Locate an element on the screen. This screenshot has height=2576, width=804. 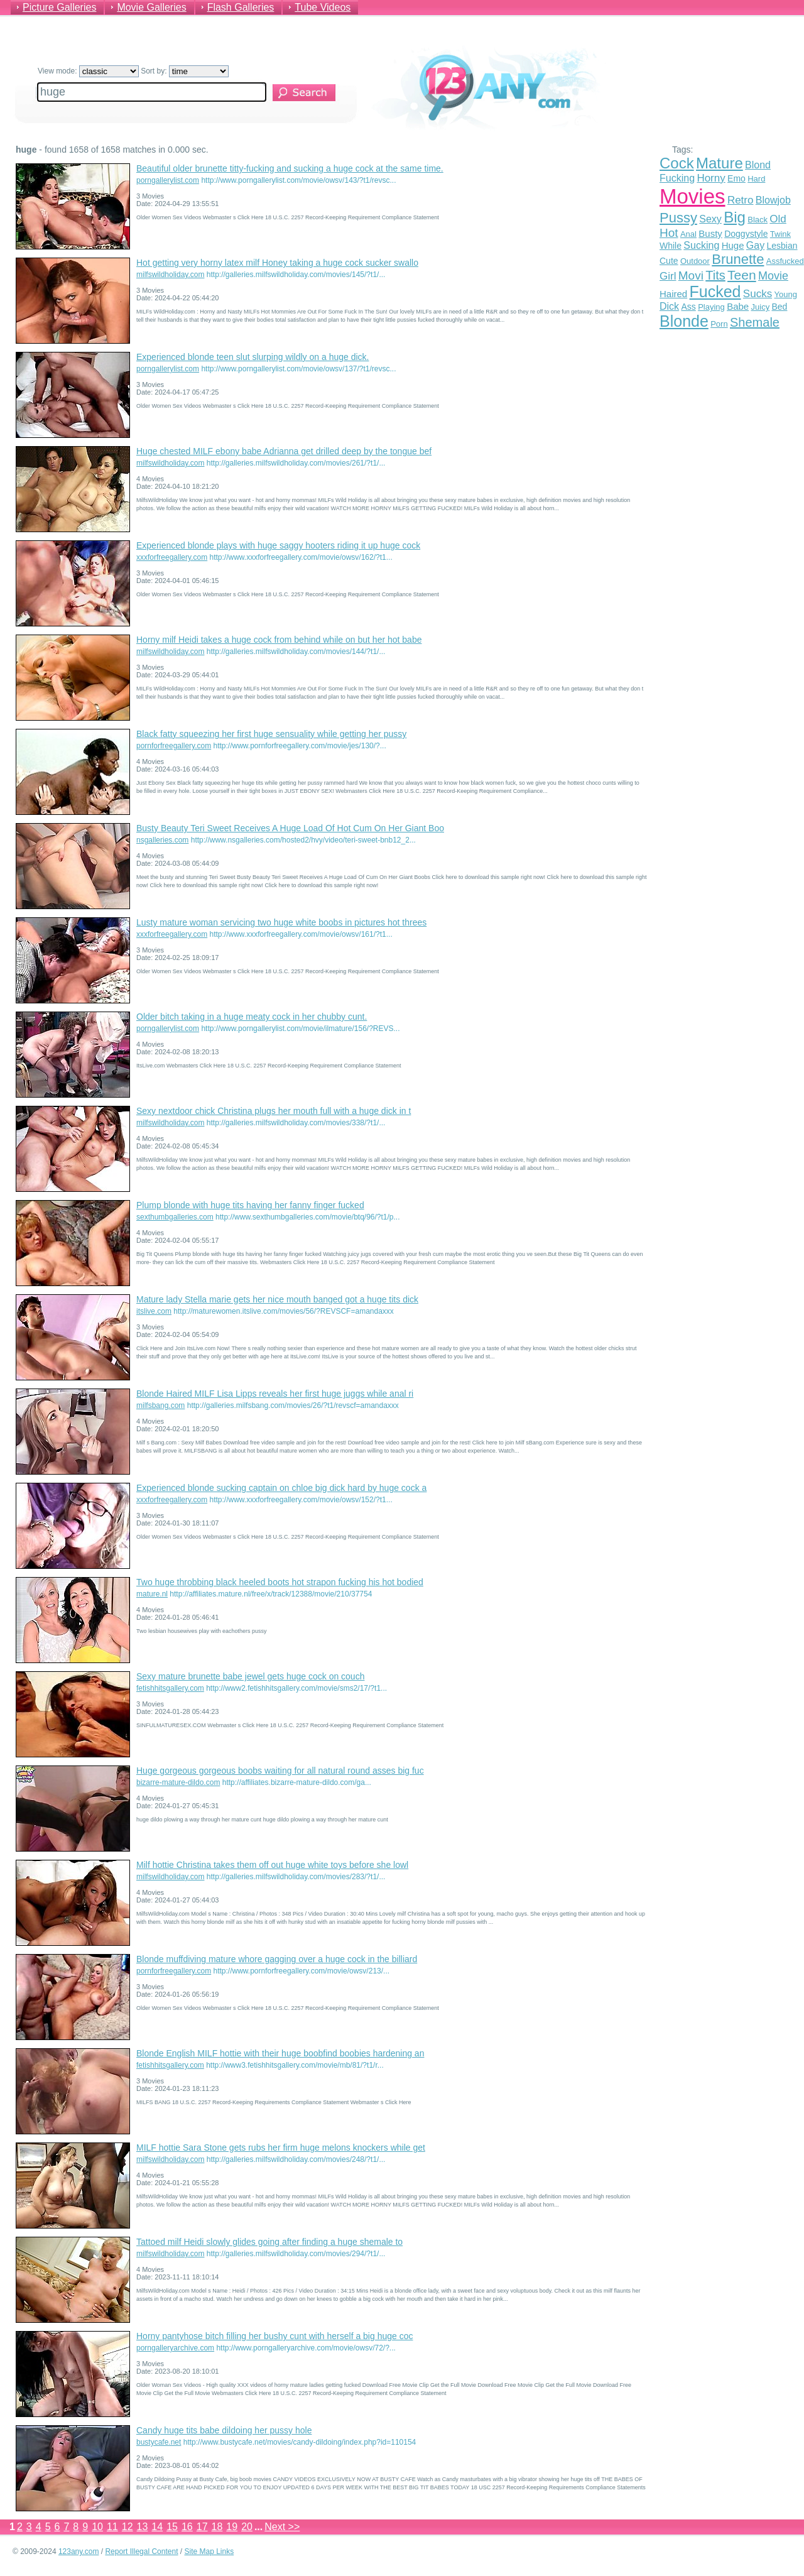
16 is located at coordinates (187, 2526).